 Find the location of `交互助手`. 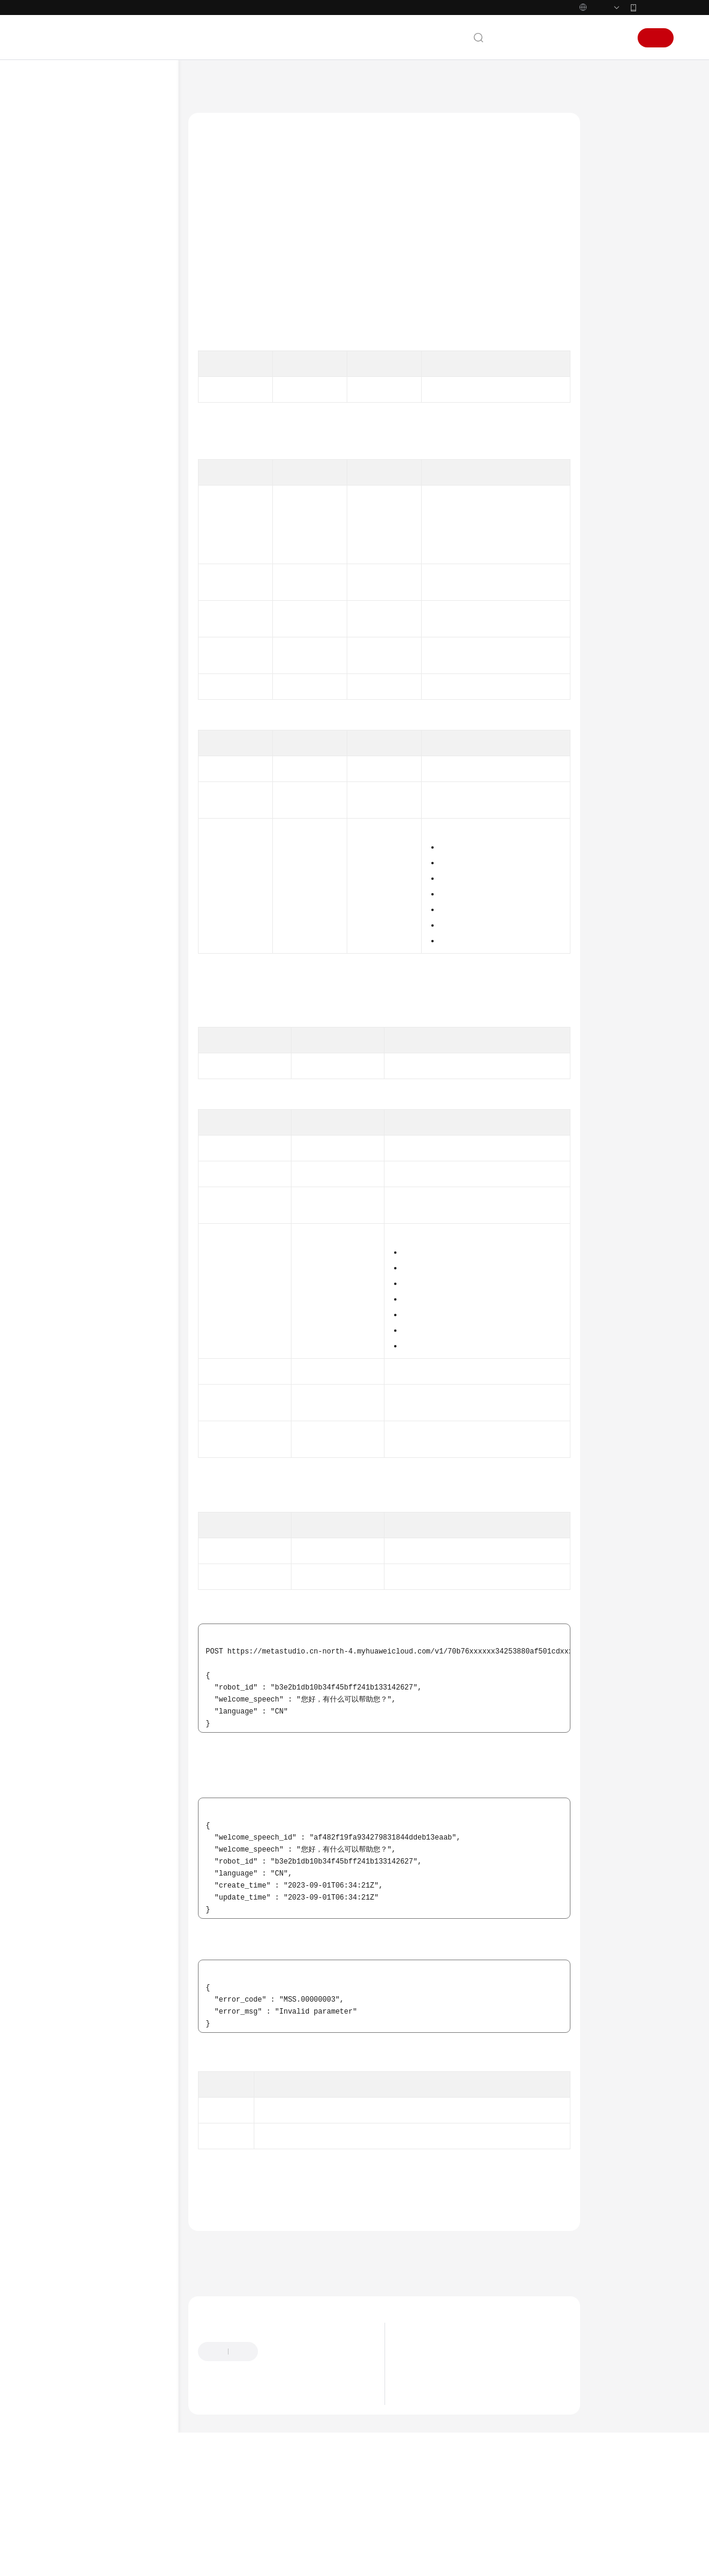

交互助手 is located at coordinates (85, 1167).